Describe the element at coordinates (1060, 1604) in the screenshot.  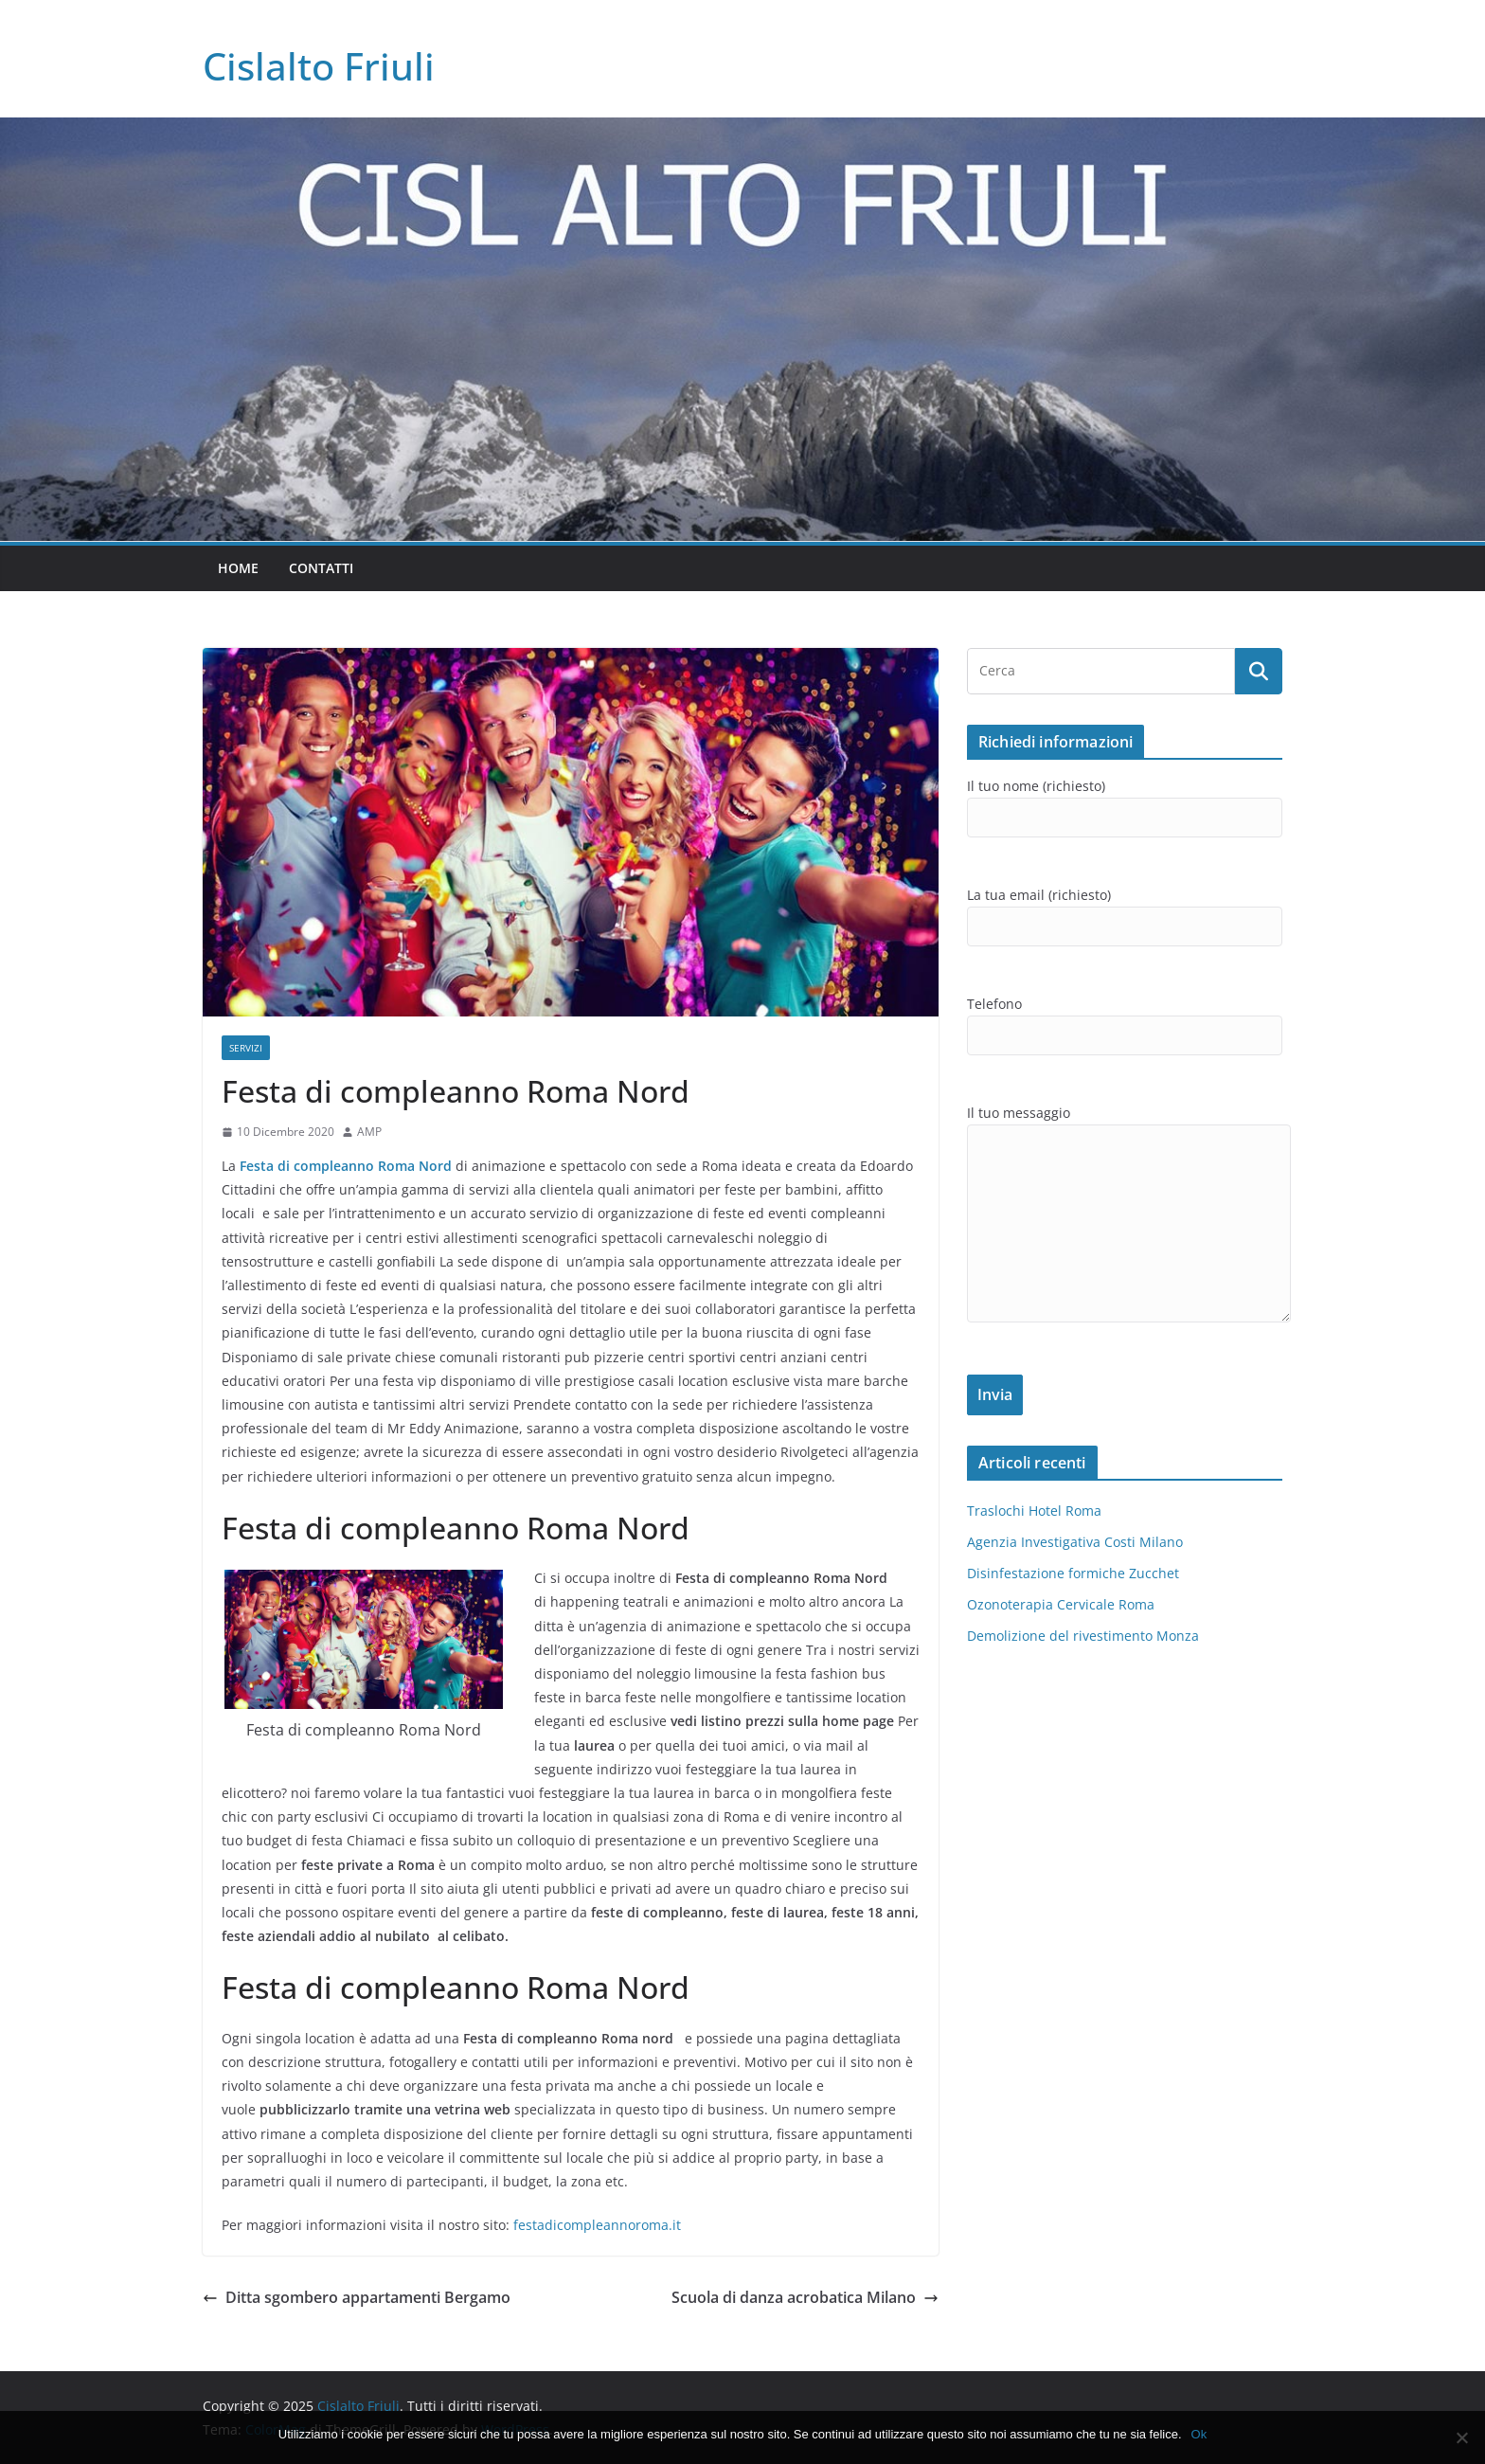
I see `Ozonoterapia Cervicale Roma` at that location.